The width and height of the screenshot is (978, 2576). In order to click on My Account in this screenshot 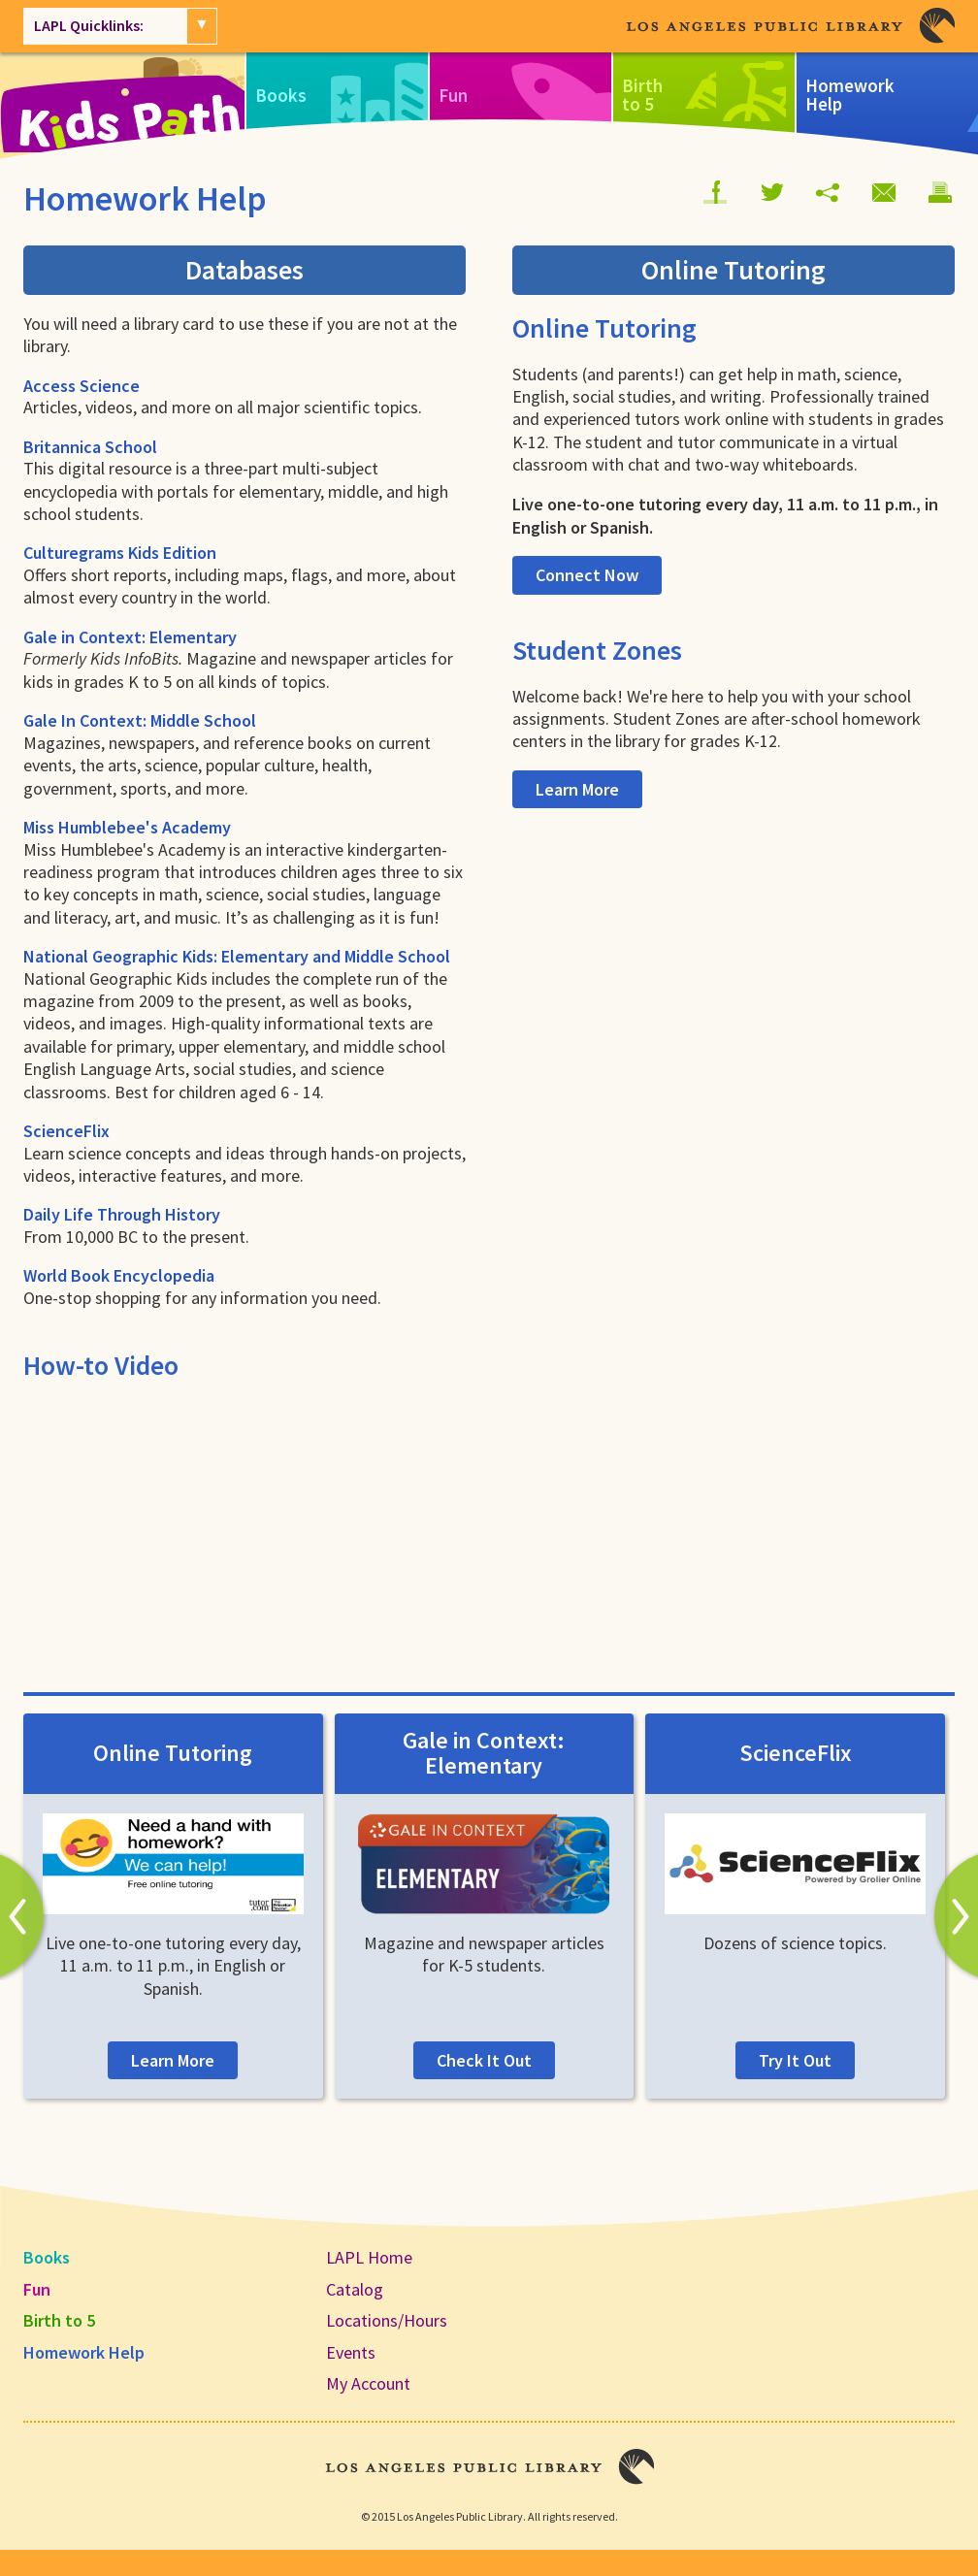, I will do `click(368, 2383)`.